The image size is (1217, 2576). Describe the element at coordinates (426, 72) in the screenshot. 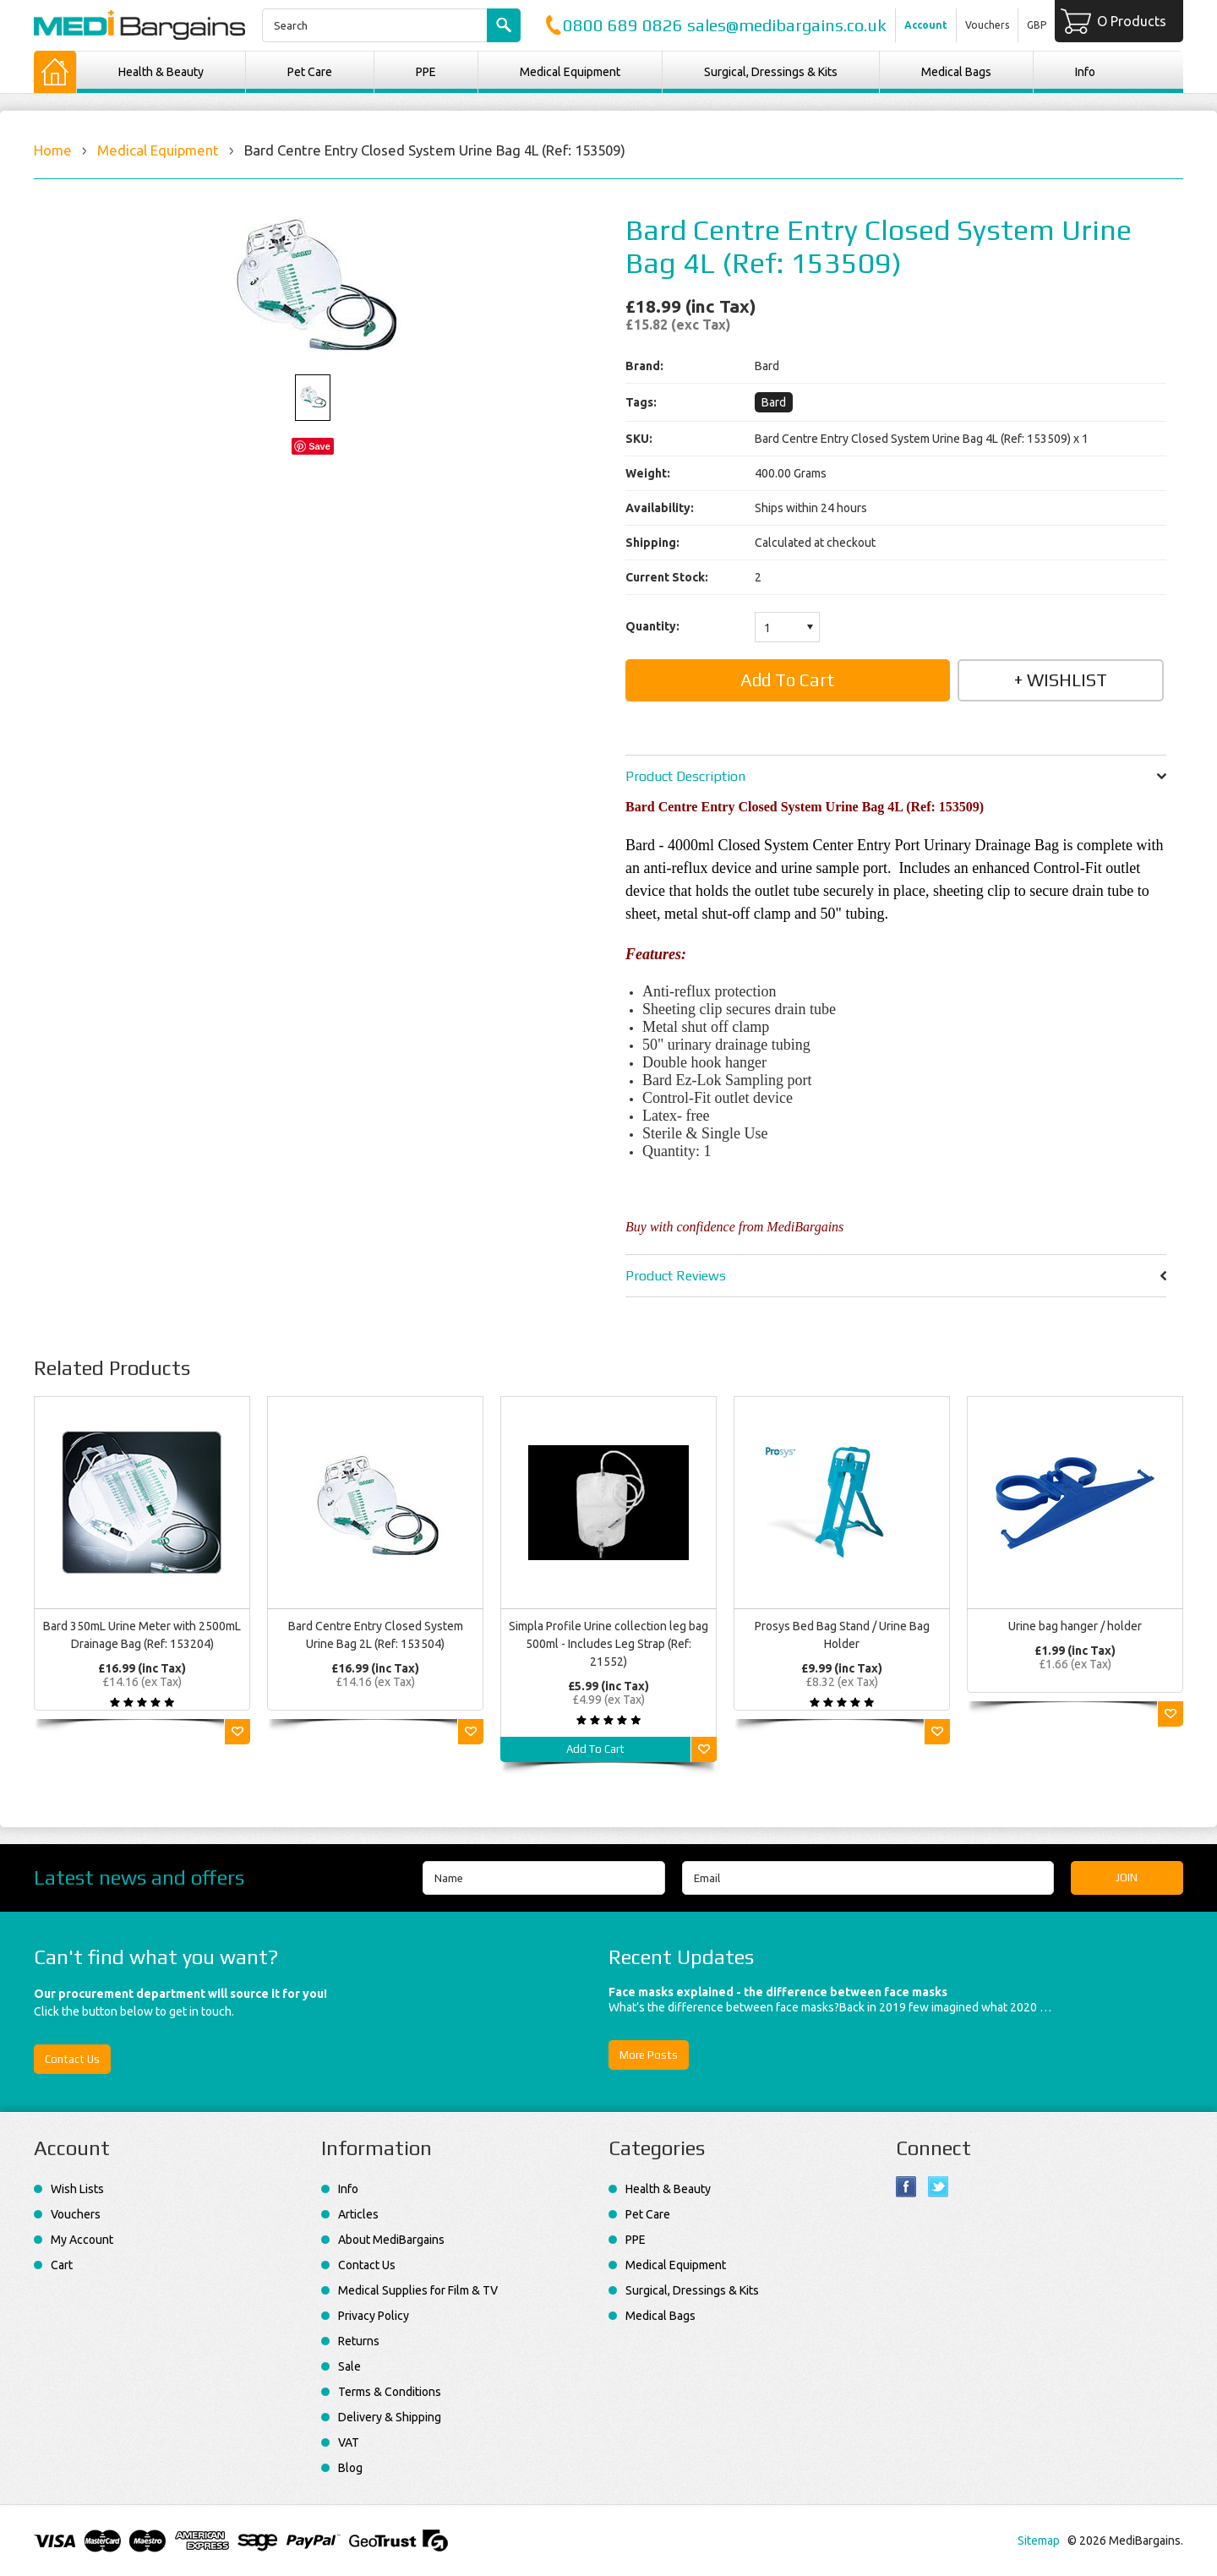

I see `PPE` at that location.